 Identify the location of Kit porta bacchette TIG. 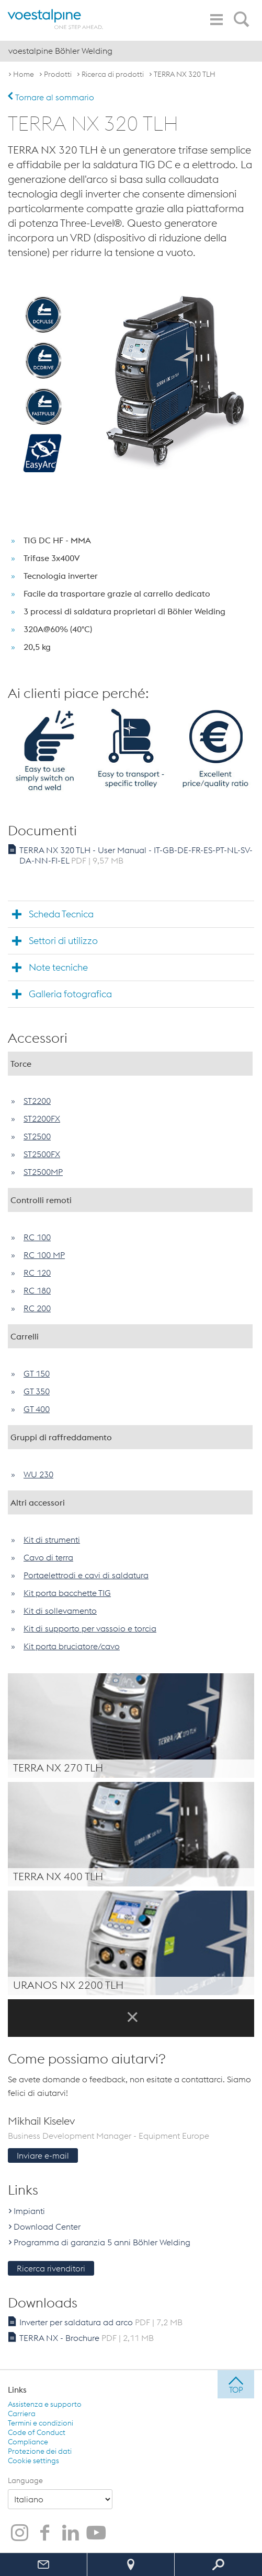
(67, 1593).